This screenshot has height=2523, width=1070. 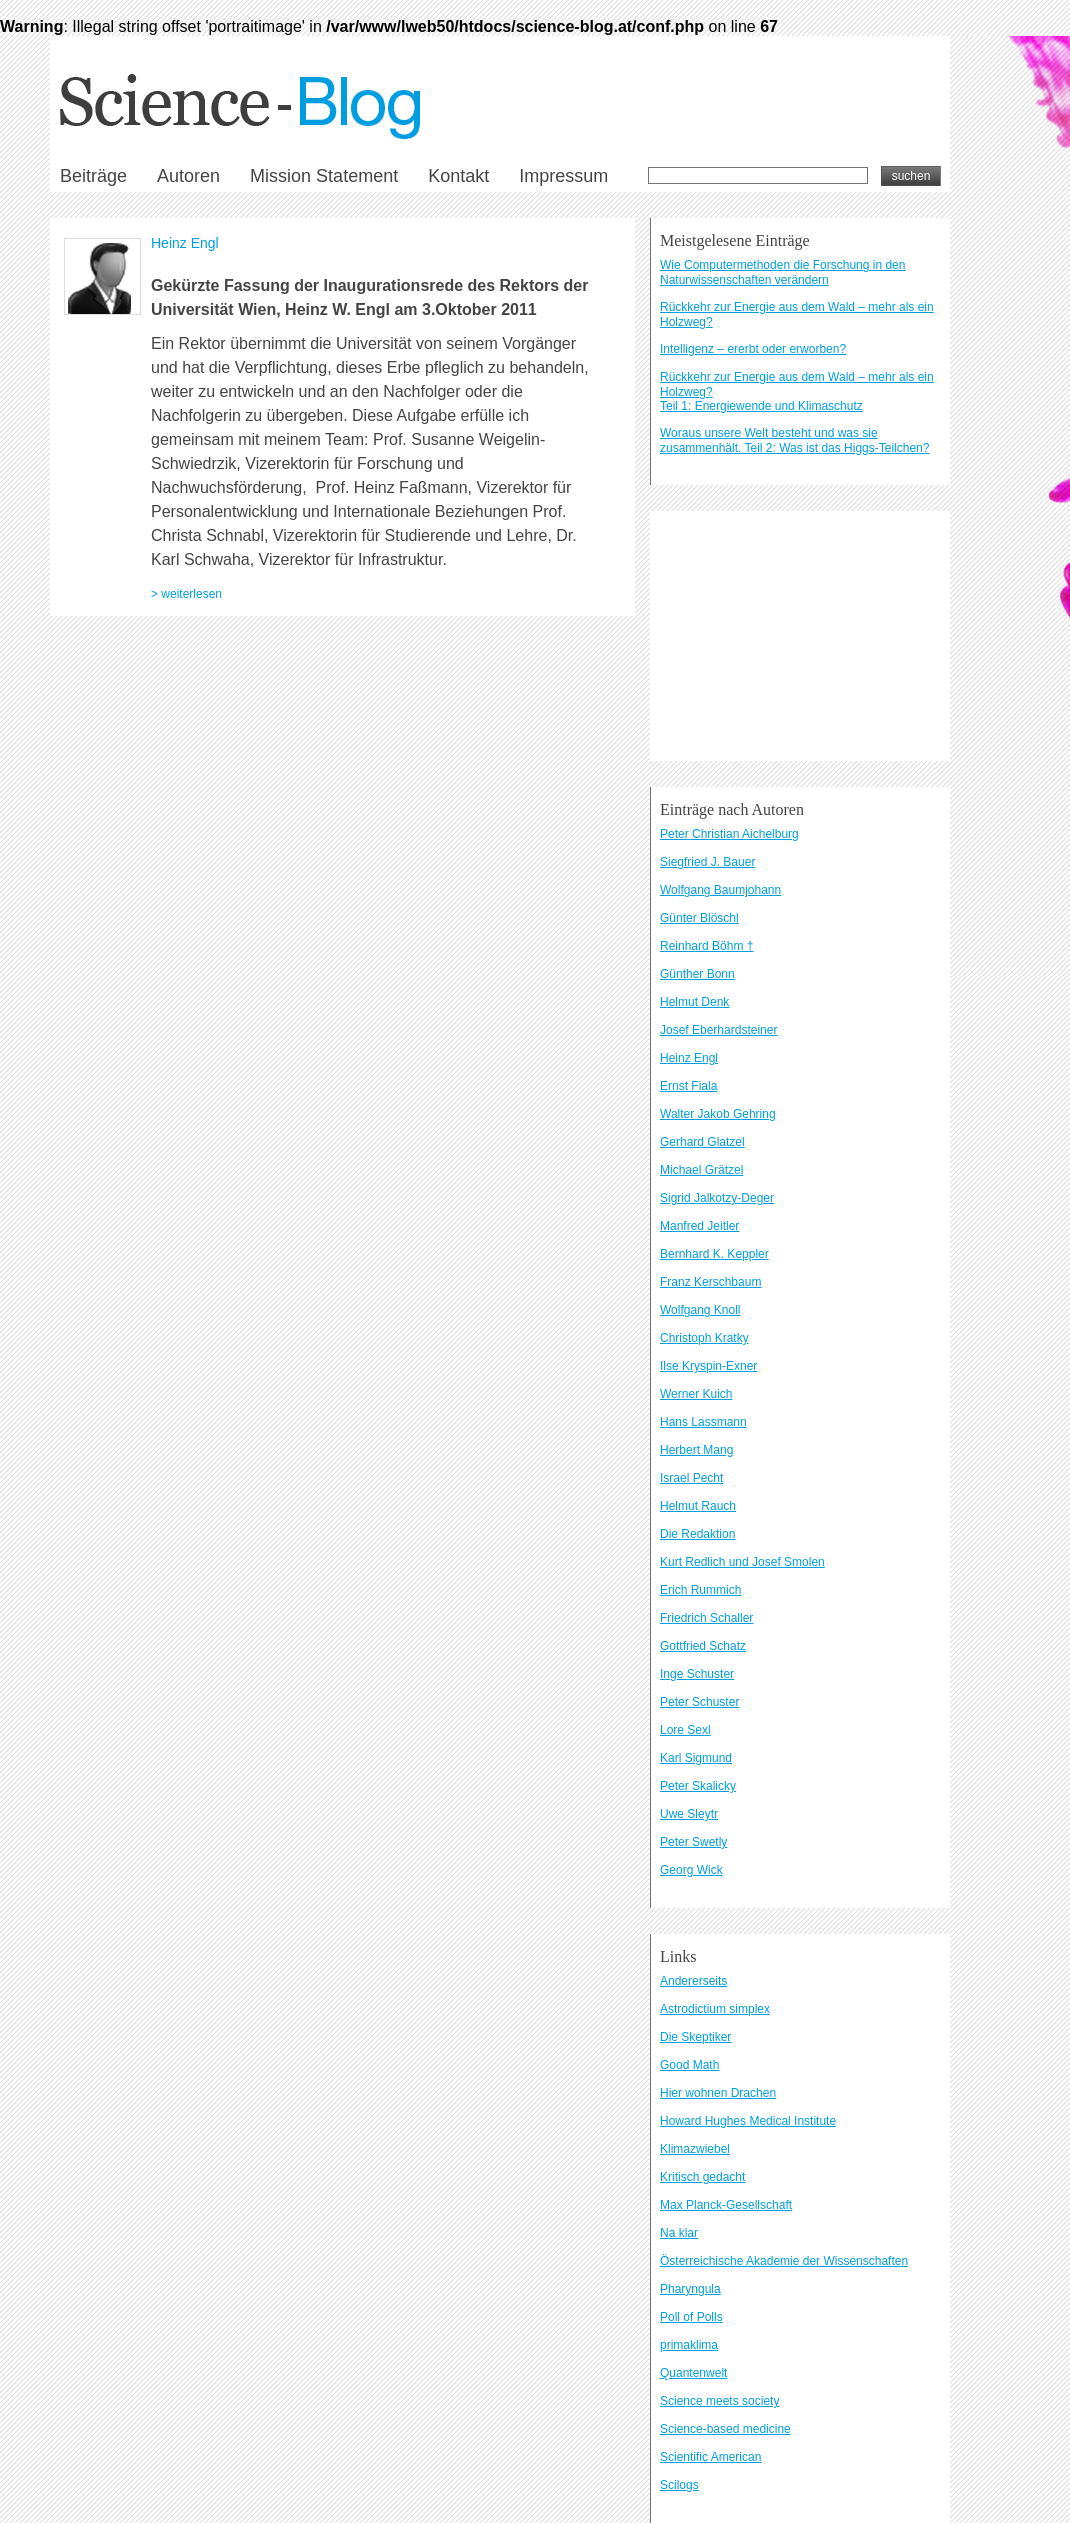 I want to click on Helmut Rauch, so click(x=698, y=1506).